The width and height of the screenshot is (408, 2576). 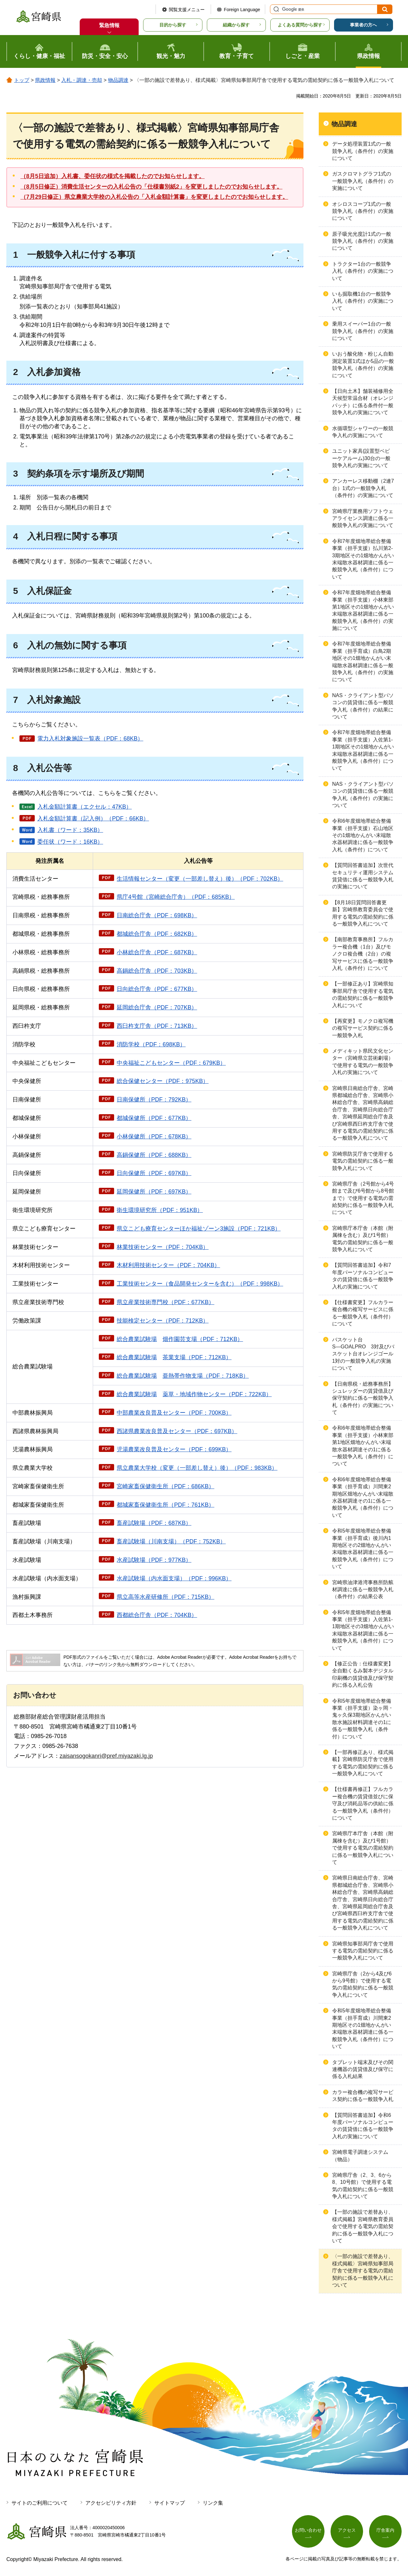 I want to click on 宮崎県庁舎（2、3、6から8、10号館）で使用する電気の需給契約に係る一般競争入札について, so click(x=362, y=2185).